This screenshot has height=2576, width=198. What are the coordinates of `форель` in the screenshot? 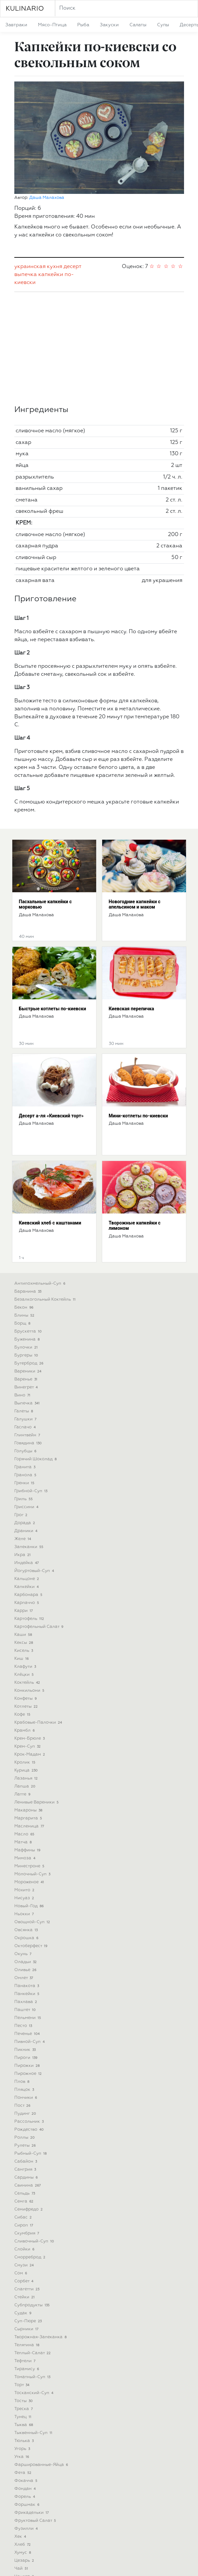 It's located at (25, 2392).